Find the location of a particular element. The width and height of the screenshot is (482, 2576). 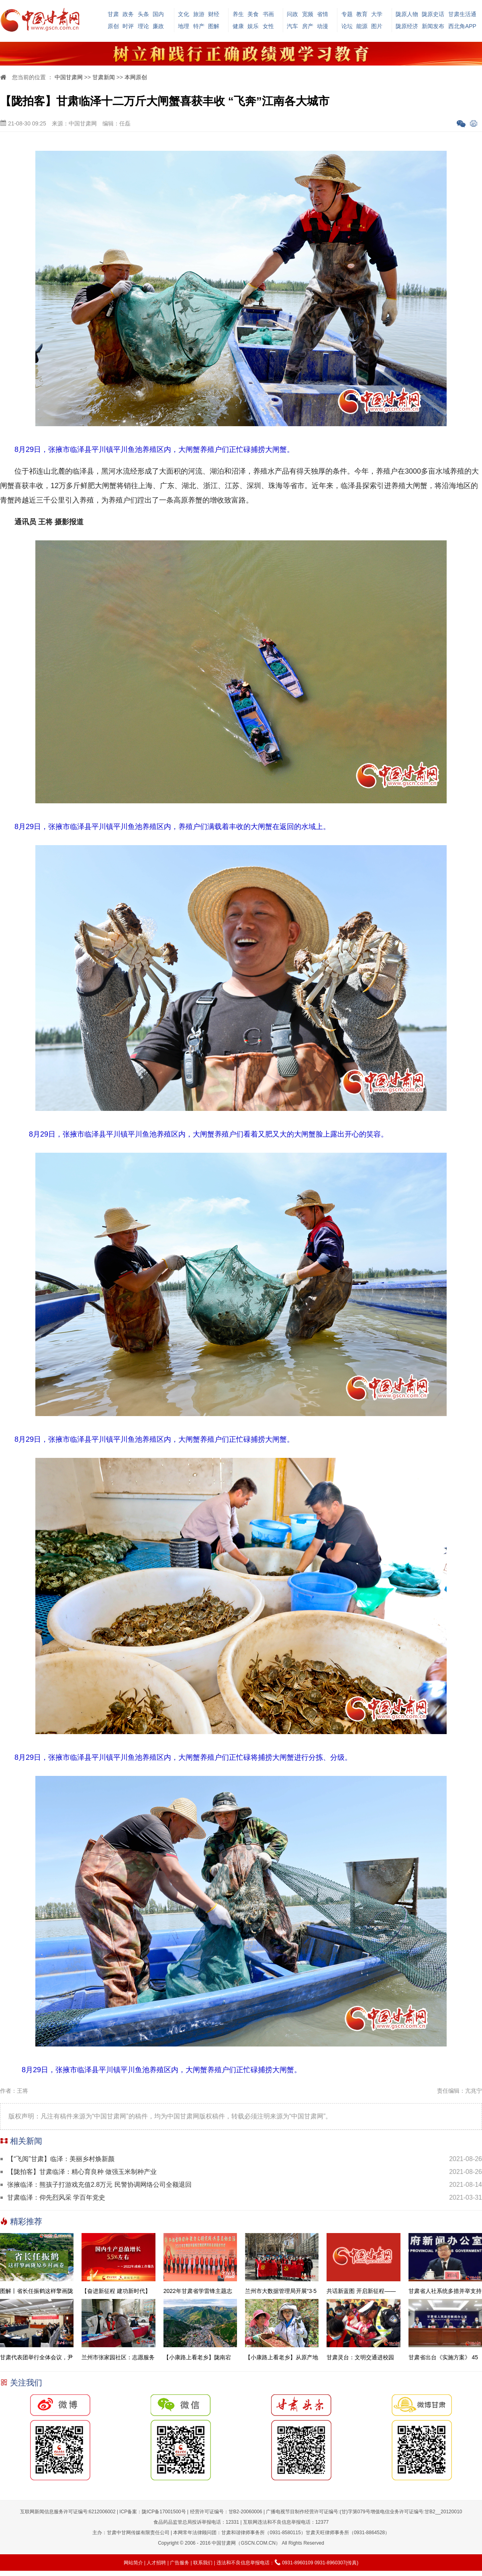

甘肃新闻 is located at coordinates (103, 77).